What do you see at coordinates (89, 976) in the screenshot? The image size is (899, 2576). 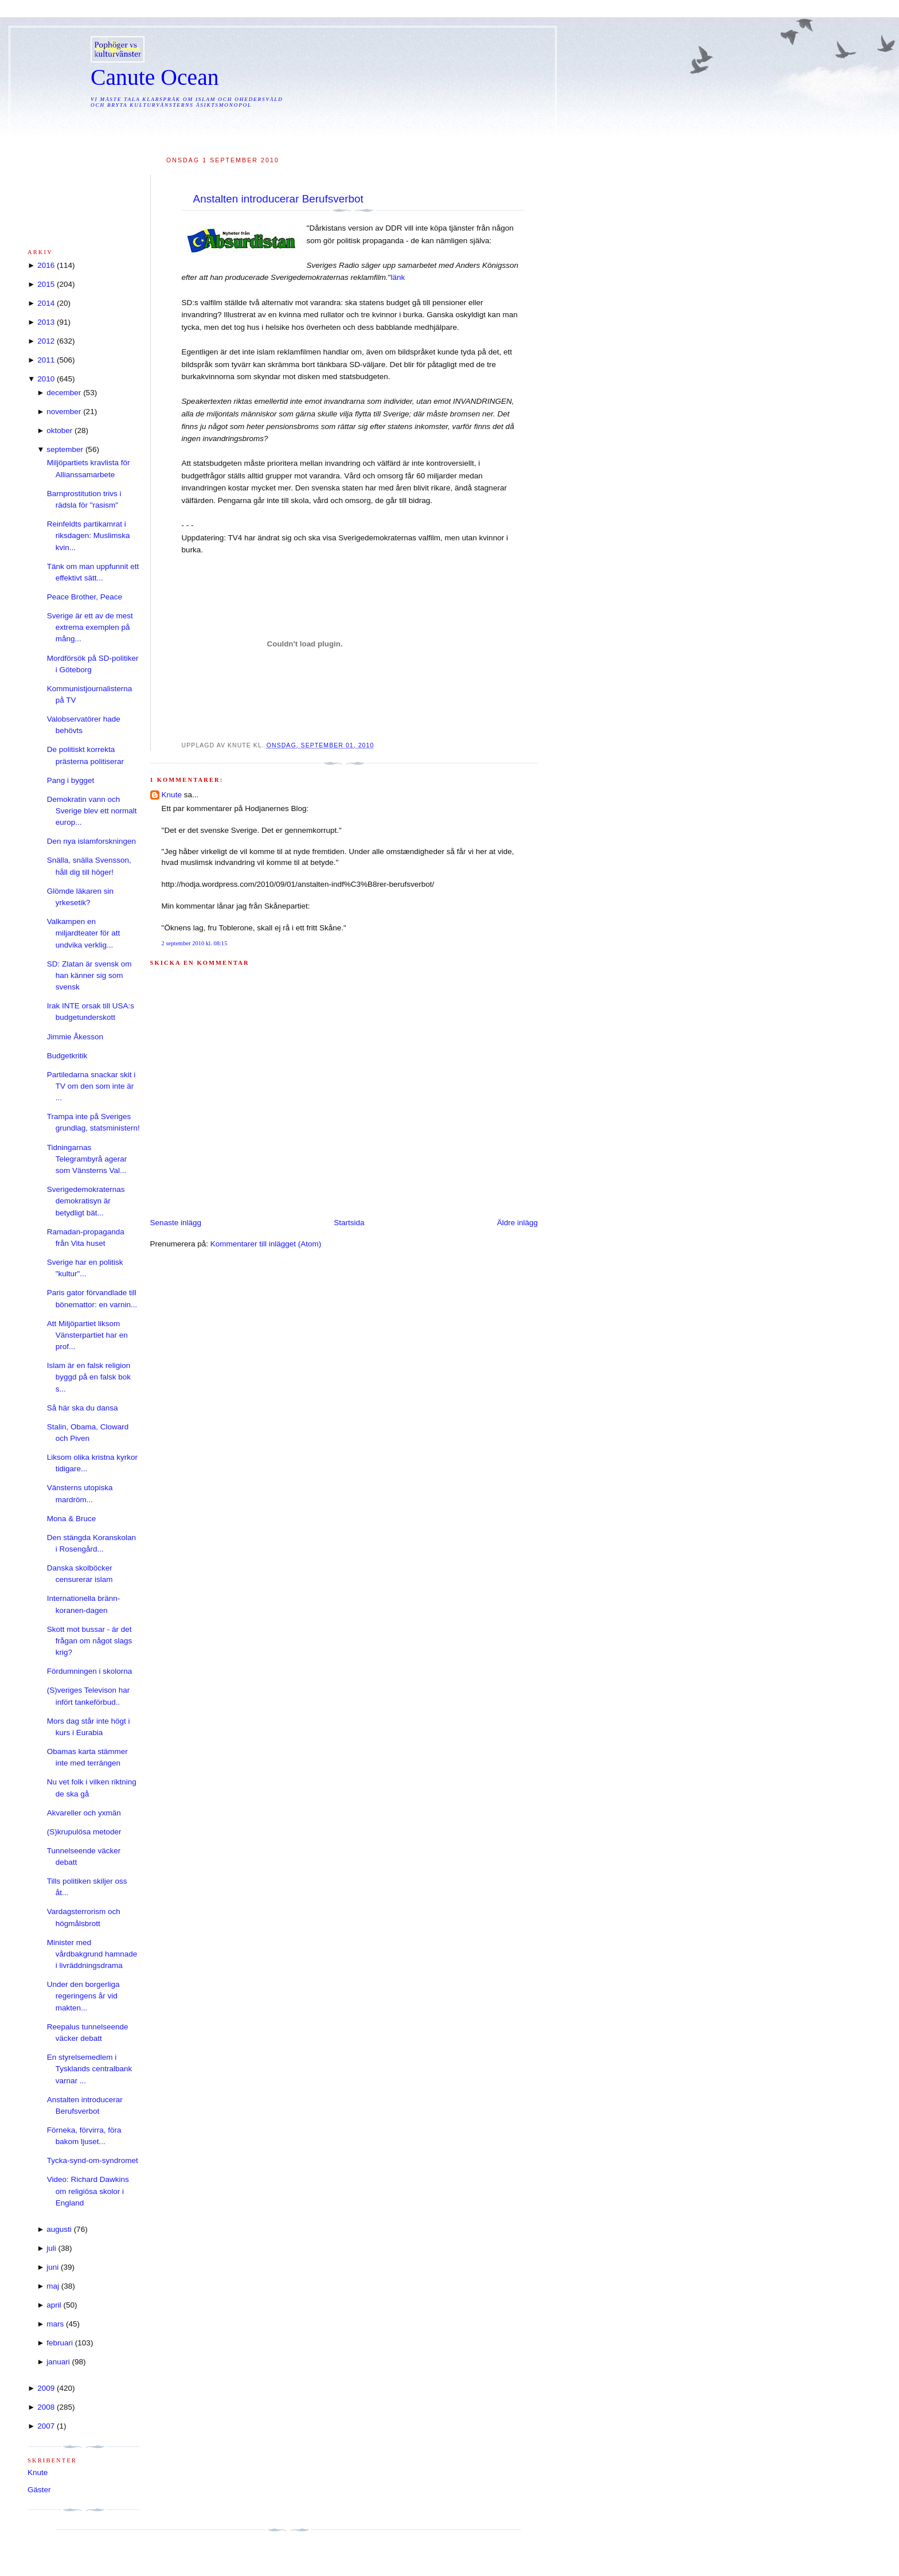 I see `SD: Zlatan är svensk om han känner sig som svensk` at bounding box center [89, 976].